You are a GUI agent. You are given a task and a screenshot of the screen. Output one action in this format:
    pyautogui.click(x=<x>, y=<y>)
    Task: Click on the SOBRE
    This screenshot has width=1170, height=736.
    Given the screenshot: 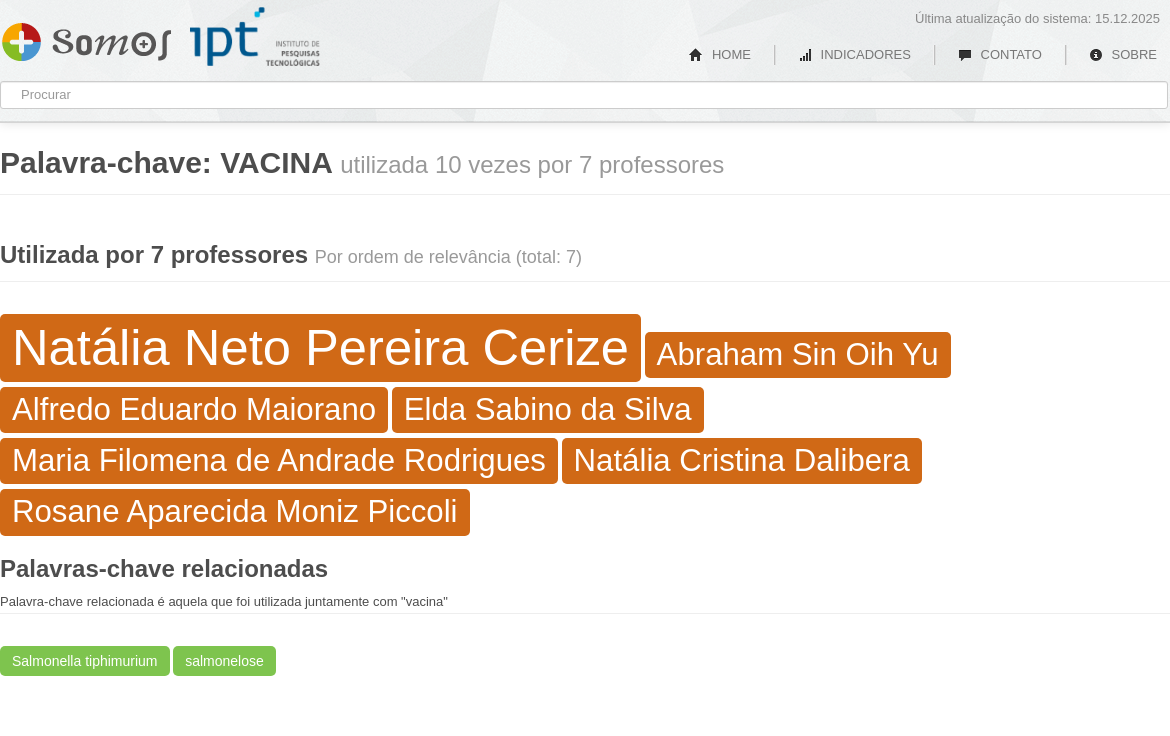 What is the action you would take?
    pyautogui.click(x=1123, y=54)
    